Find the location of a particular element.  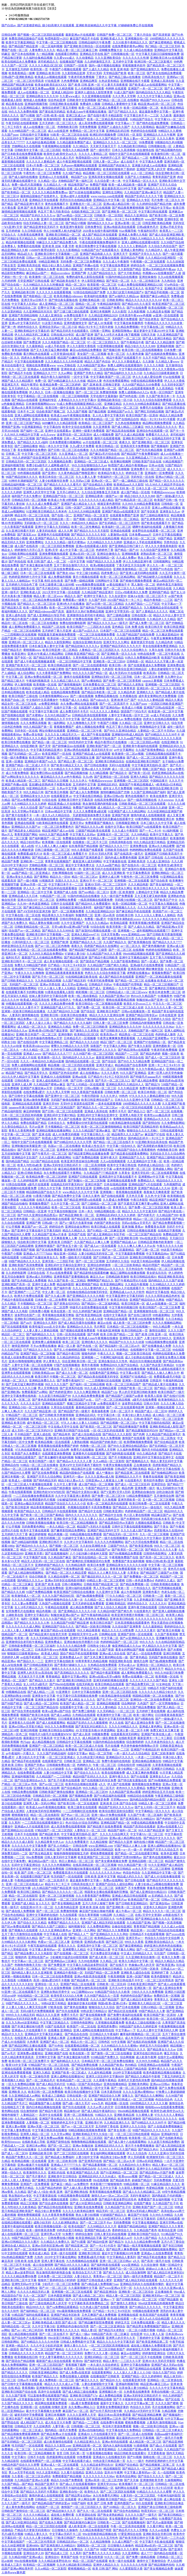

国产日韩欧美一区二区精品 is located at coordinates (122, 519).